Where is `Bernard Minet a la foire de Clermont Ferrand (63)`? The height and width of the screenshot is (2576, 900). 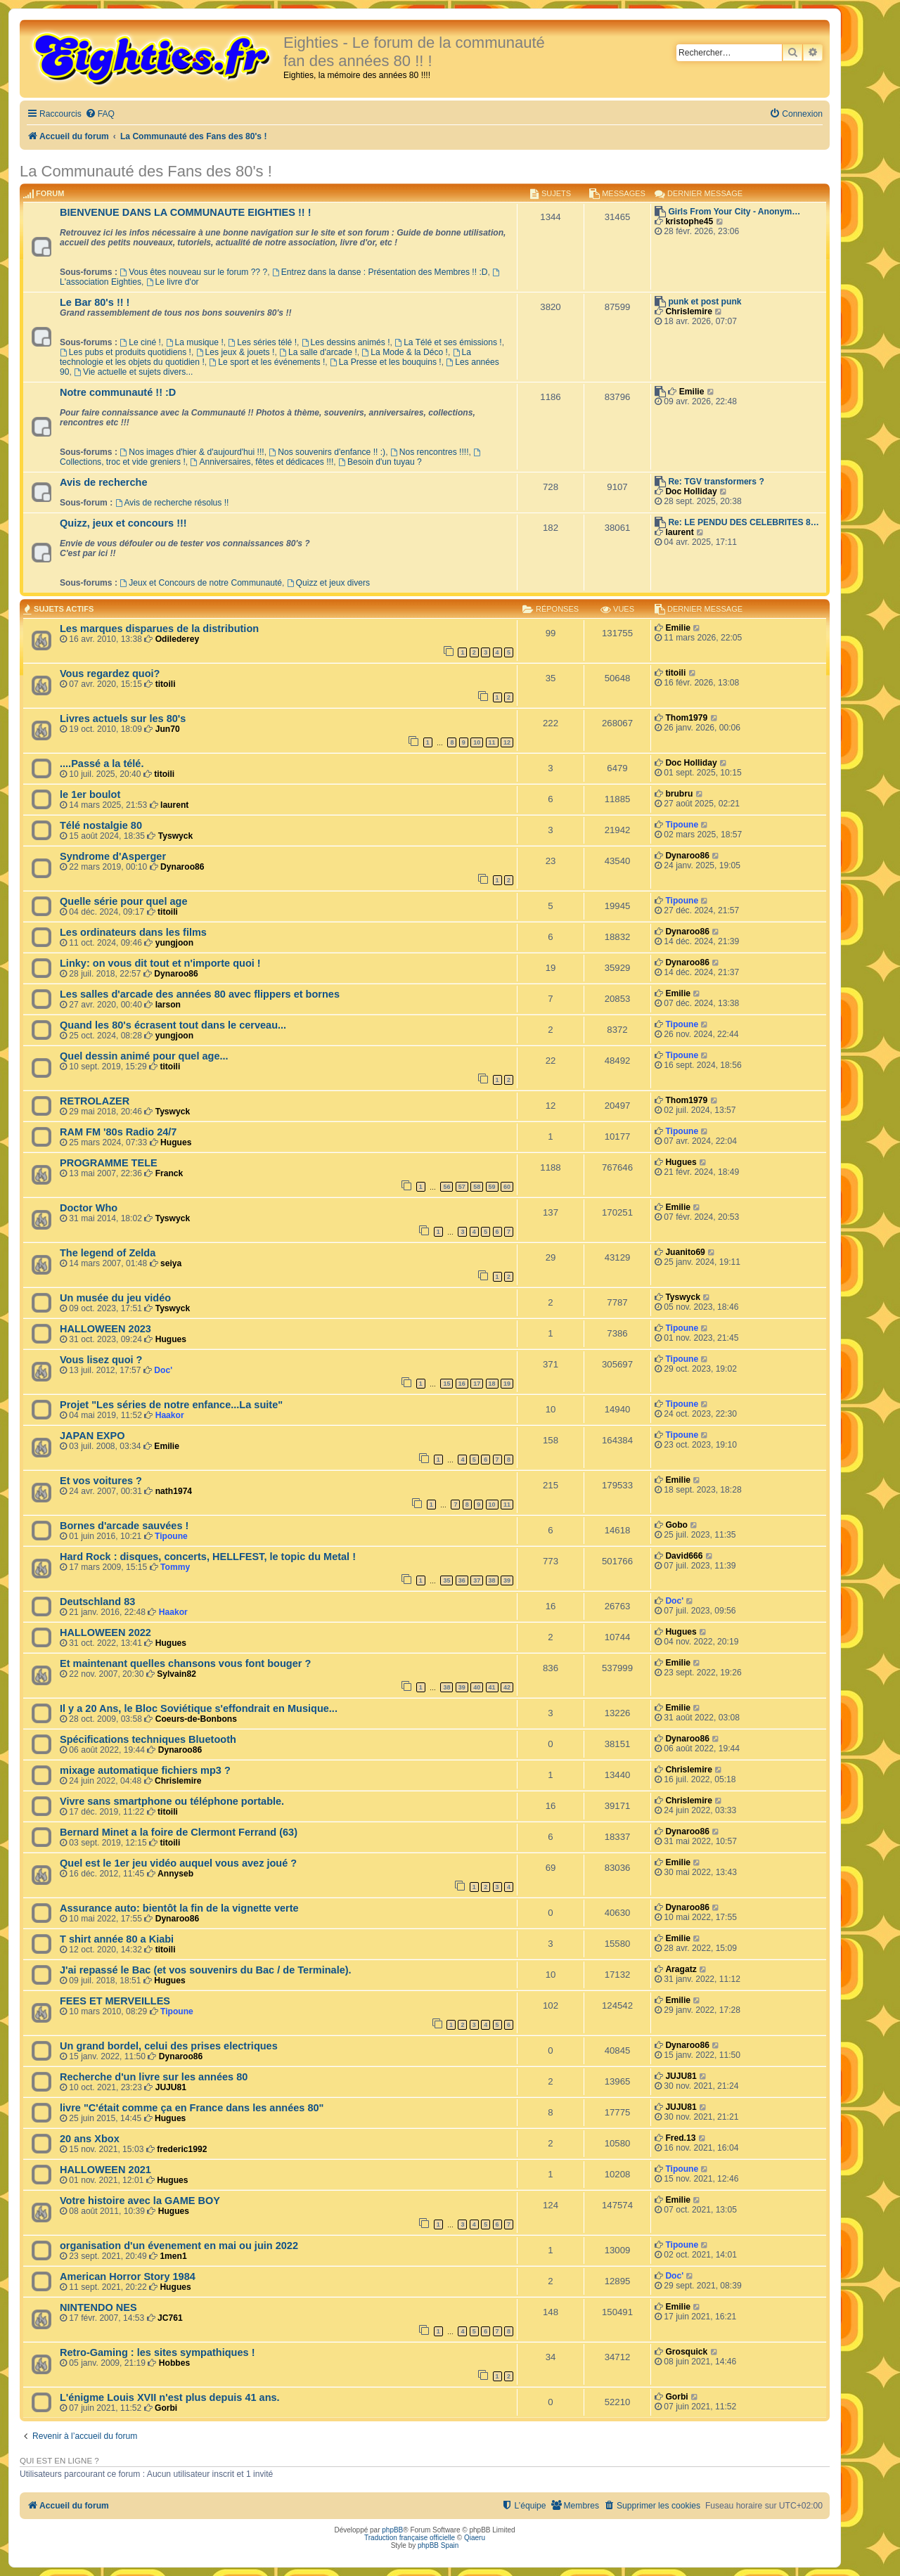
Bernard Minet a la foire de Clermont Ferrand (63) is located at coordinates (178, 1832).